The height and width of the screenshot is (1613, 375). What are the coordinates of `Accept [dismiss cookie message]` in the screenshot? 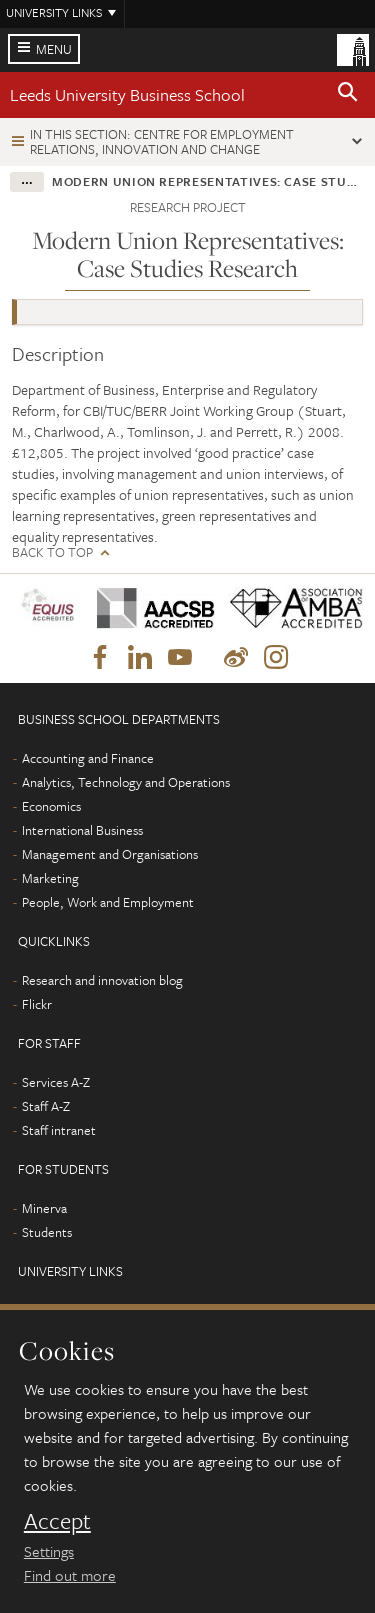 It's located at (57, 1521).